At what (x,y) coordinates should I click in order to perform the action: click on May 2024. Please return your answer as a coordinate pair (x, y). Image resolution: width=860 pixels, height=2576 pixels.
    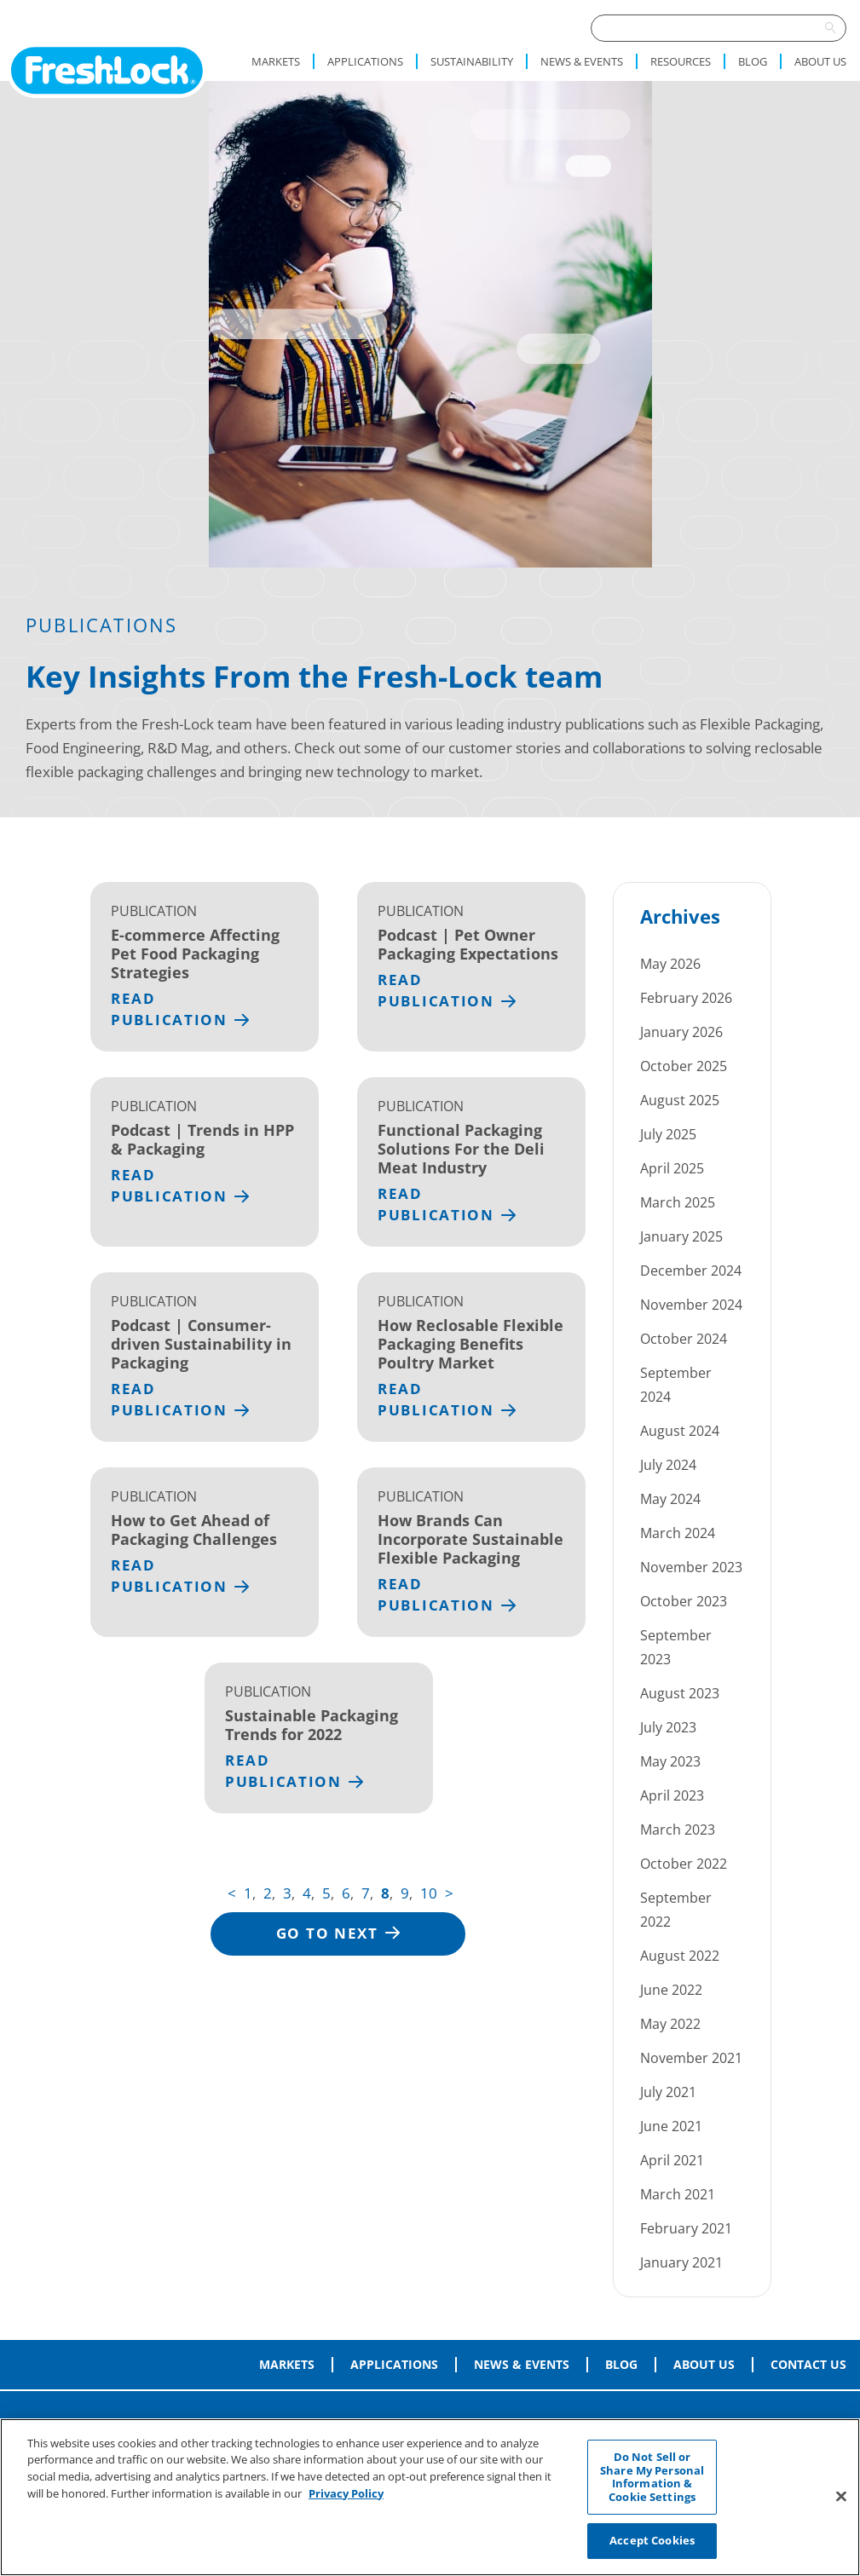
    Looking at the image, I should click on (670, 1499).